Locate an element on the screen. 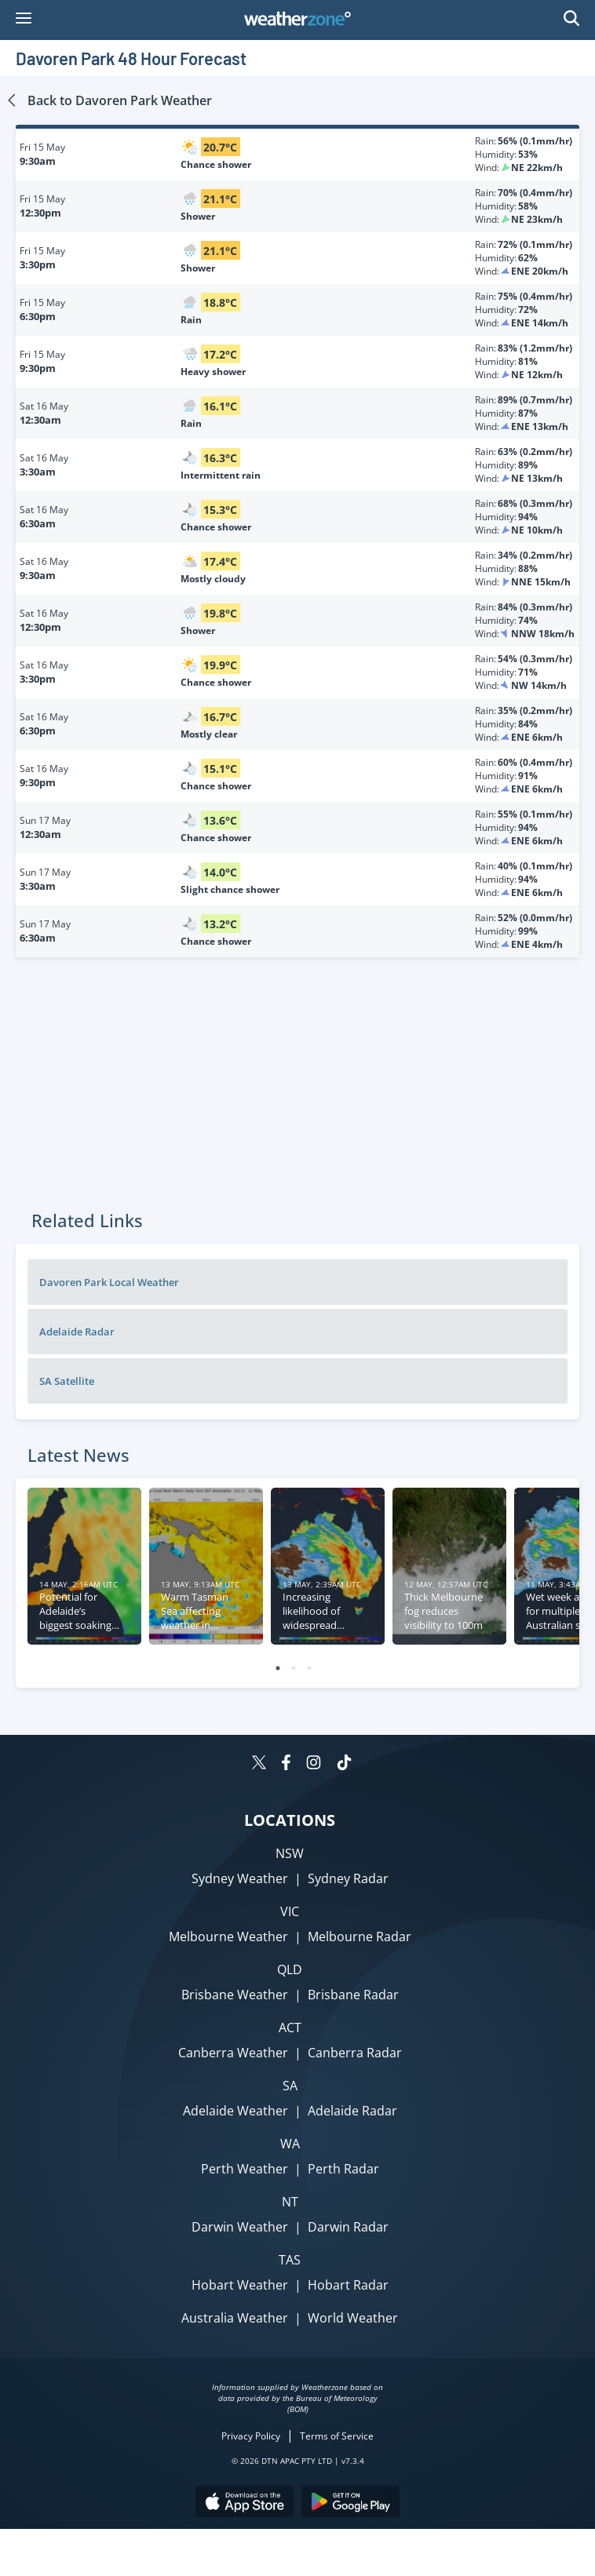 The height and width of the screenshot is (2576, 595). [Weatherzone on Twitter] is located at coordinates (259, 1764).